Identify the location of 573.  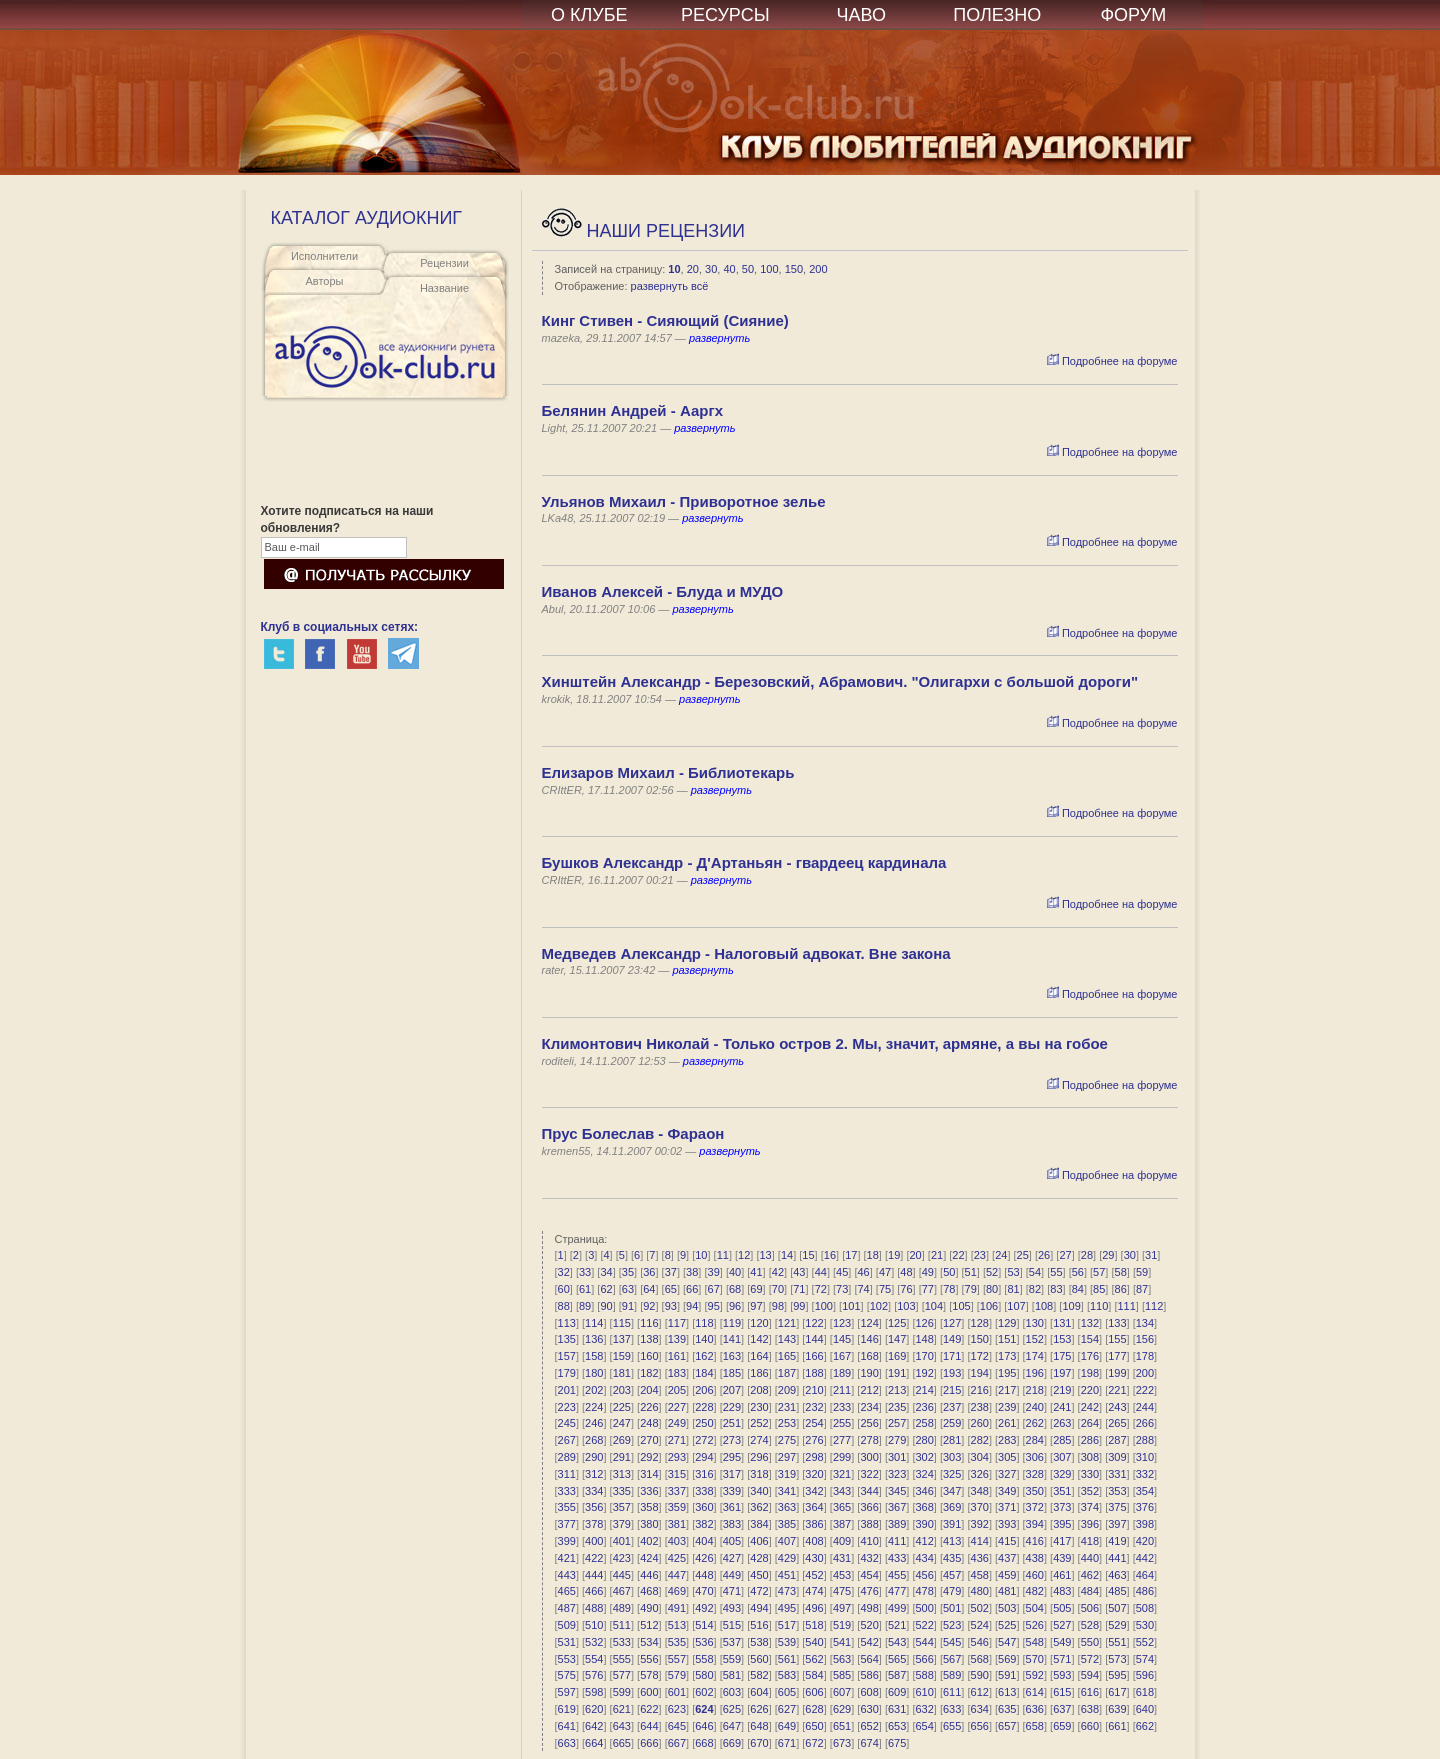
(1117, 1659).